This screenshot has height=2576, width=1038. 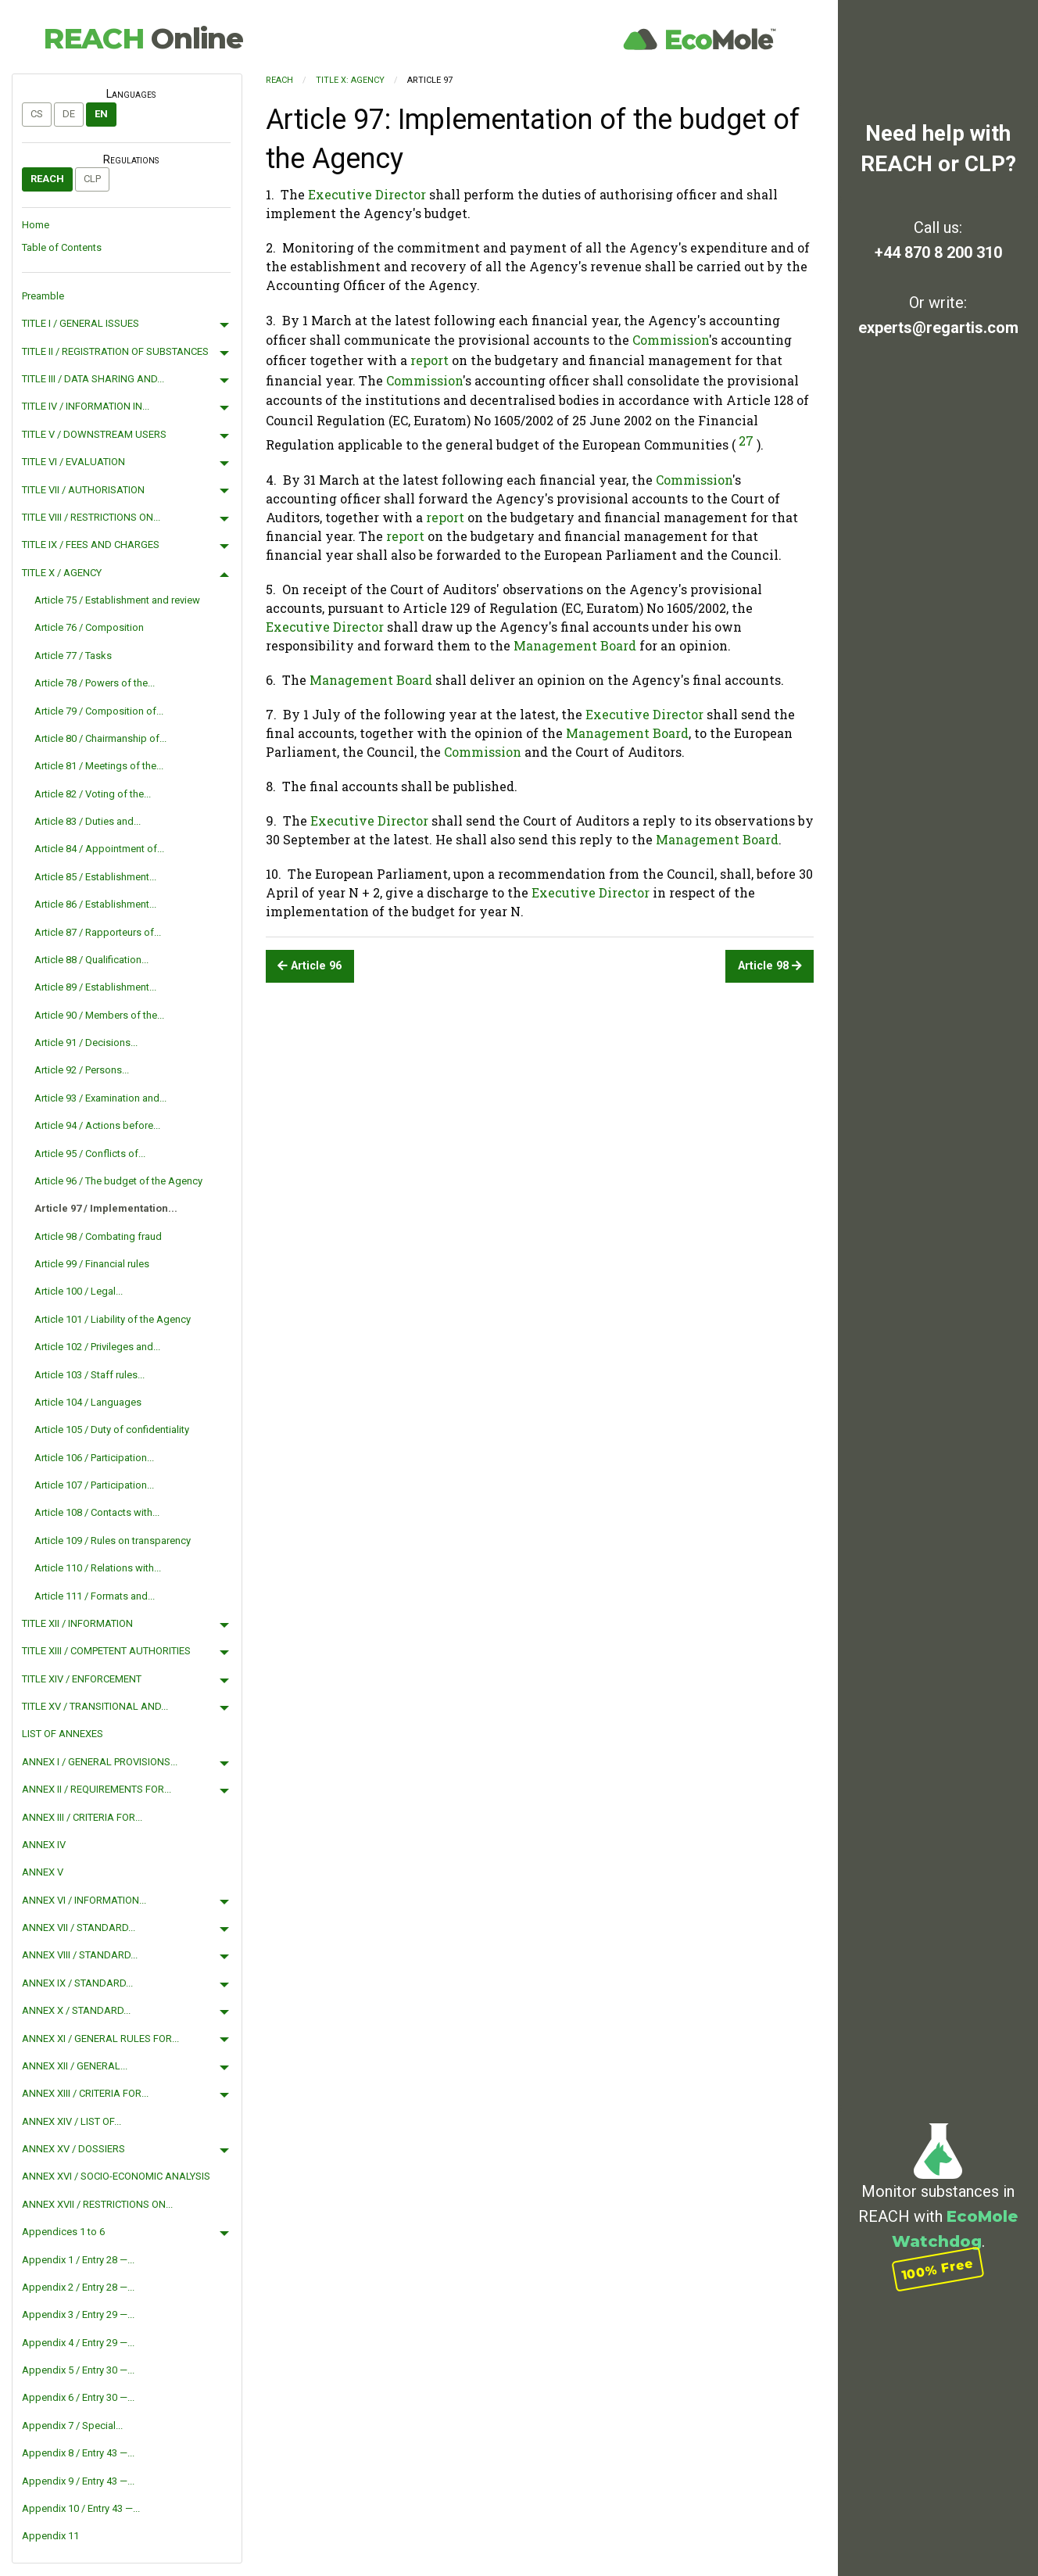 I want to click on ANNEX III / CRITERIA FOR..., so click(x=82, y=1817).